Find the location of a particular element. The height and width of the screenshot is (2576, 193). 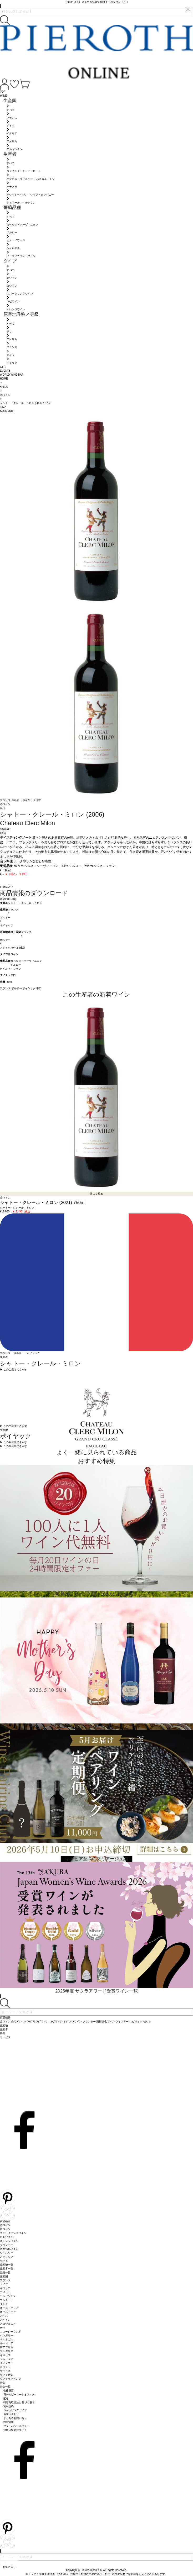

グアテマラ is located at coordinates (6, 2363).